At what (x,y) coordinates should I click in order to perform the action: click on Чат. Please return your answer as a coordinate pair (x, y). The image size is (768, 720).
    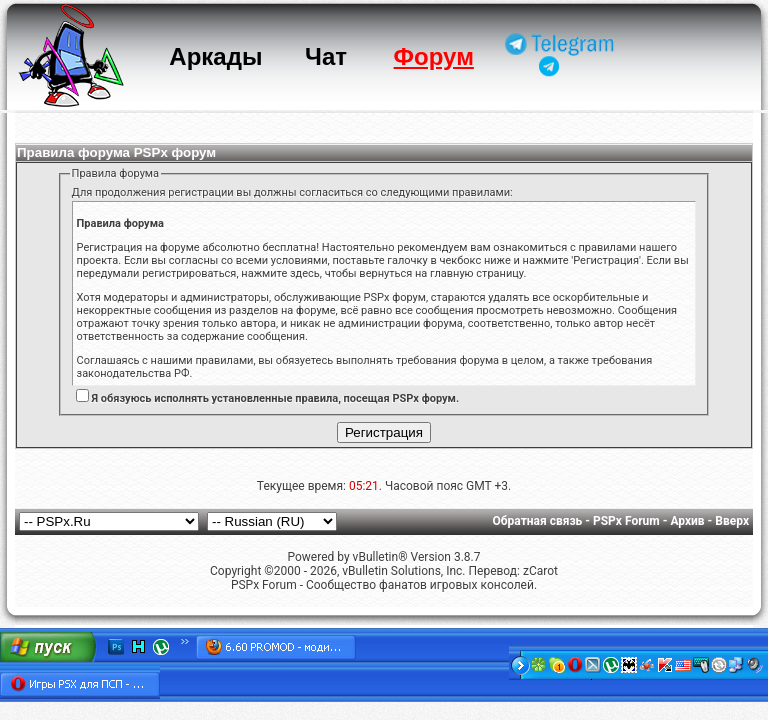
    Looking at the image, I should click on (326, 56).